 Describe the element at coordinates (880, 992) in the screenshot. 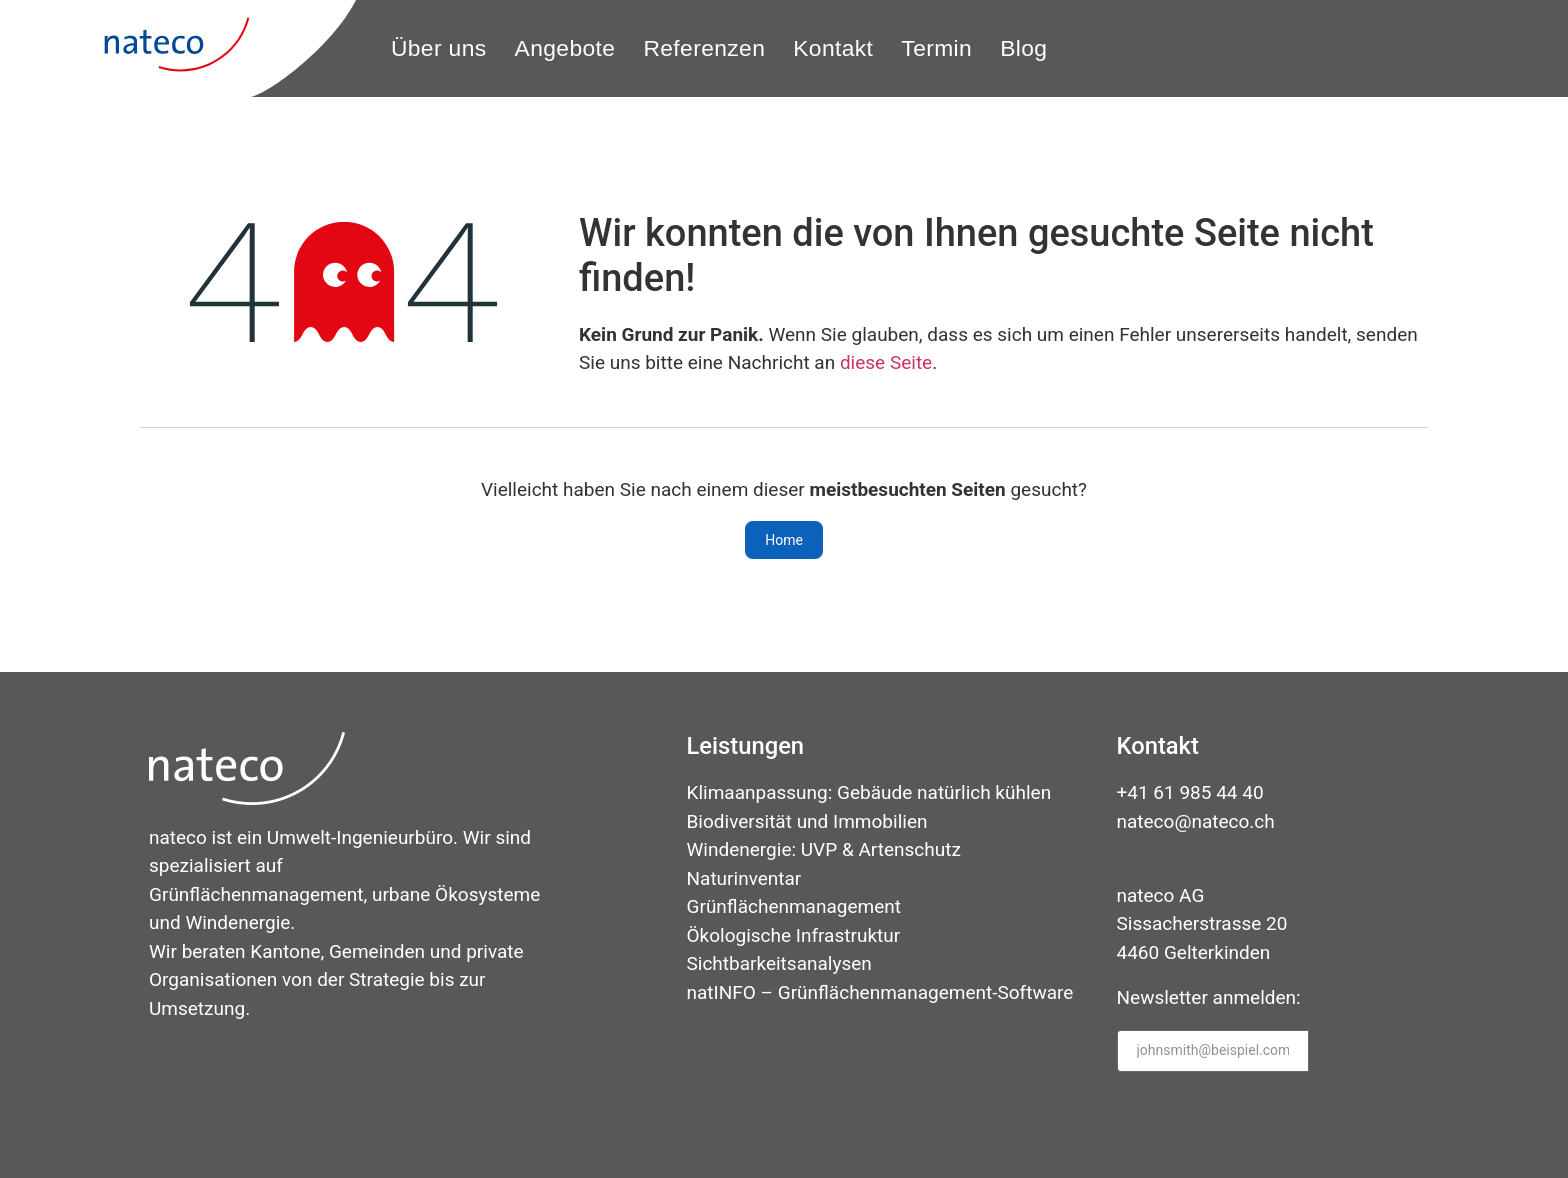

I see `natINFO – Grünflächenmanagement-Software` at that location.